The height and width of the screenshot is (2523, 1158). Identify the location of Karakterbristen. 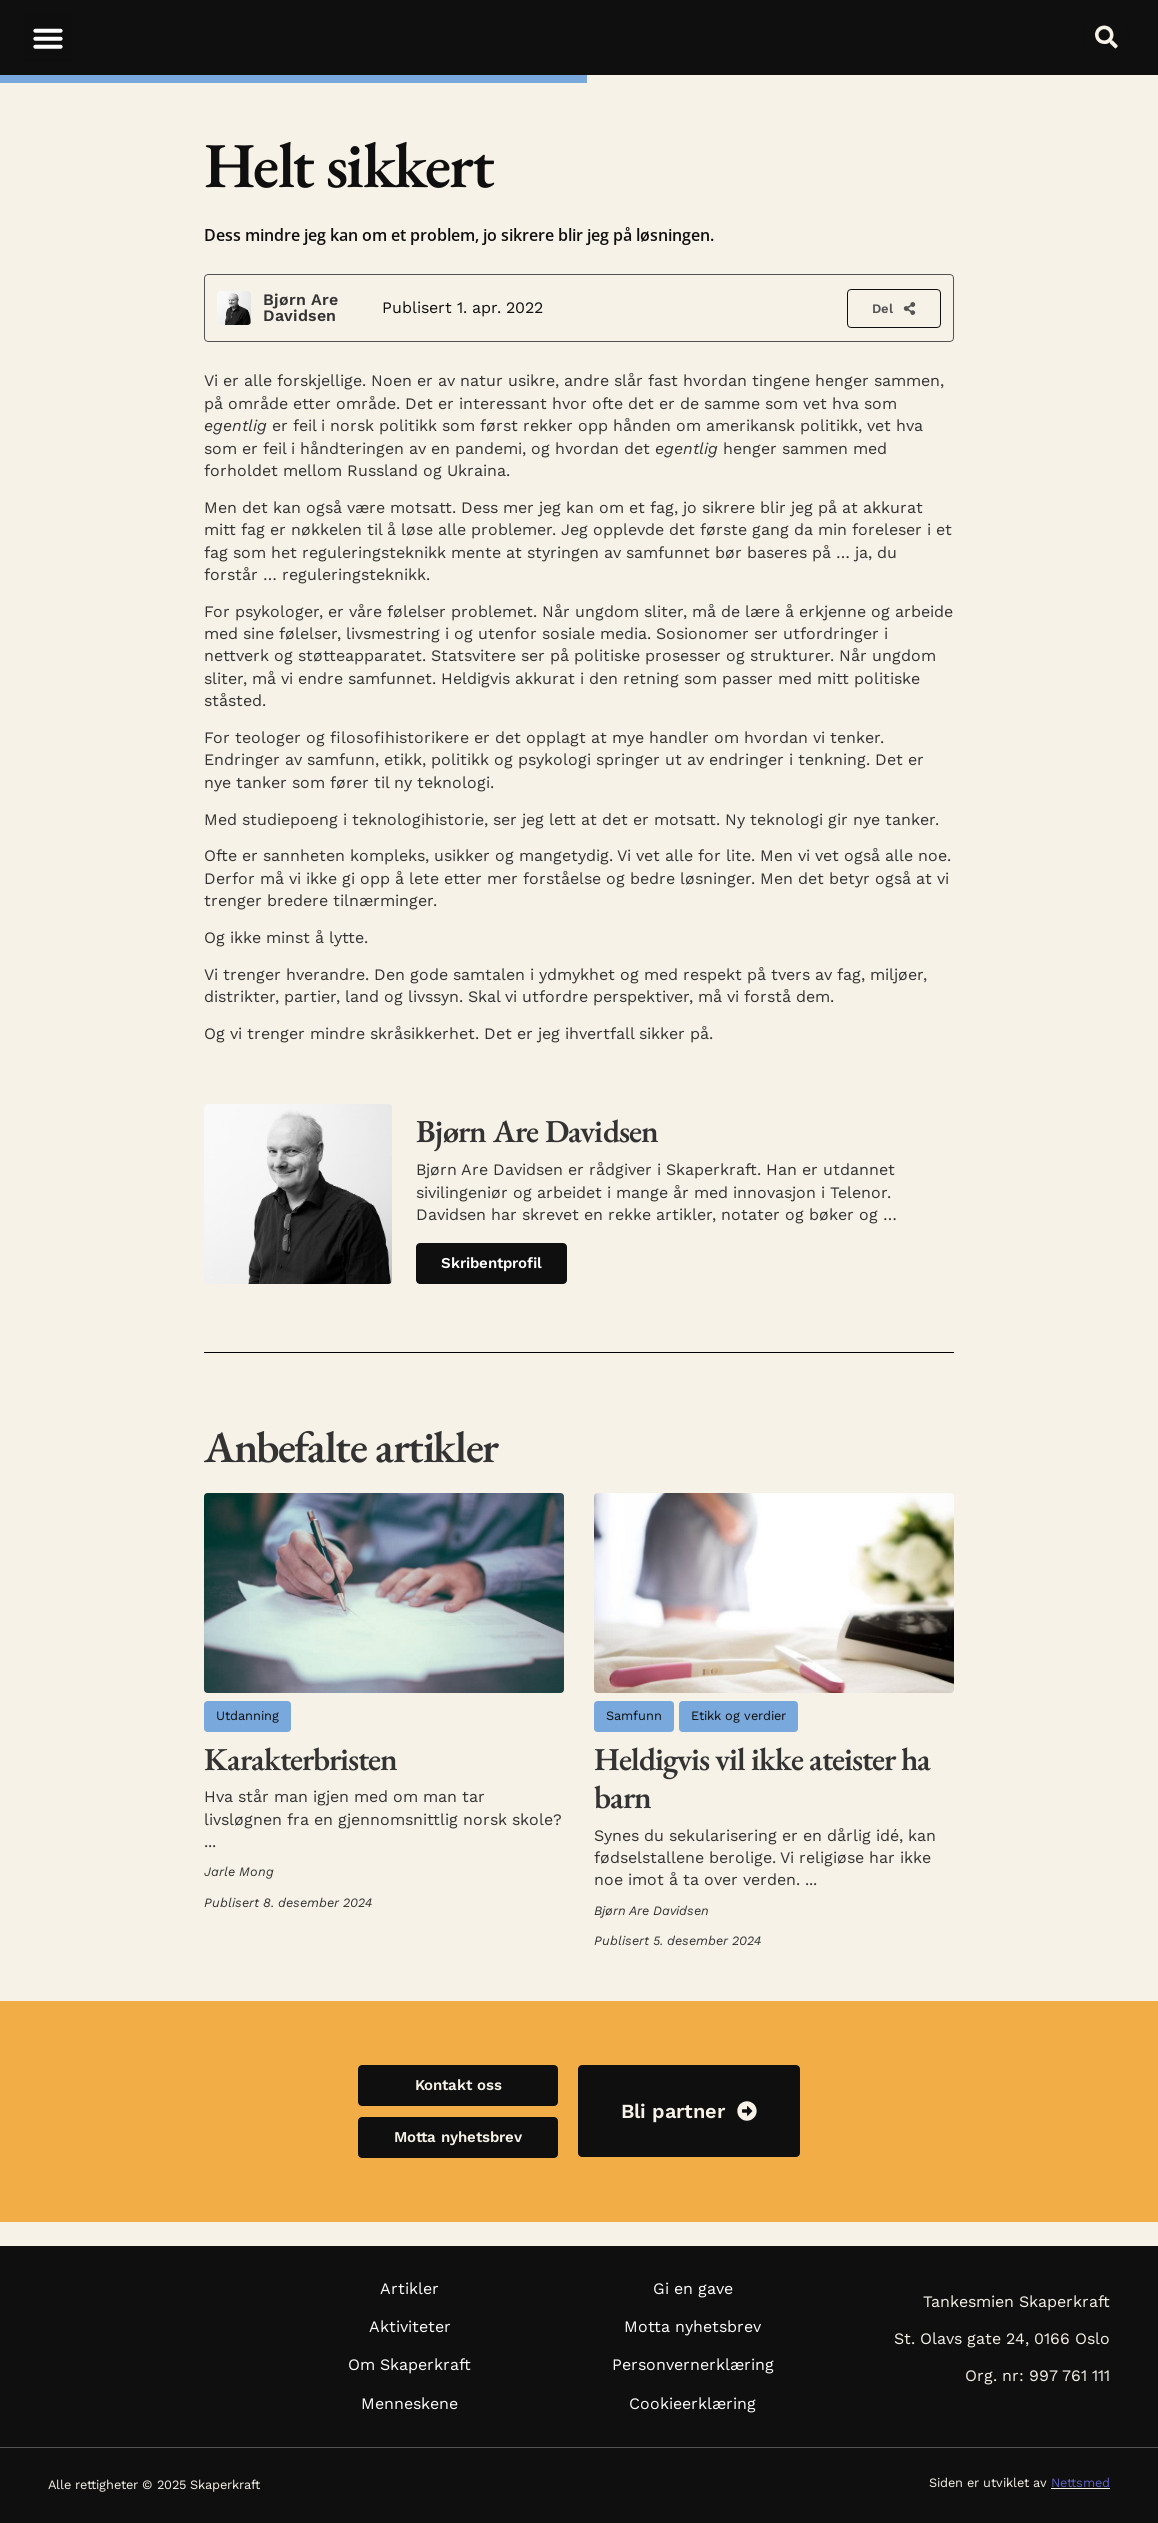
(300, 1759).